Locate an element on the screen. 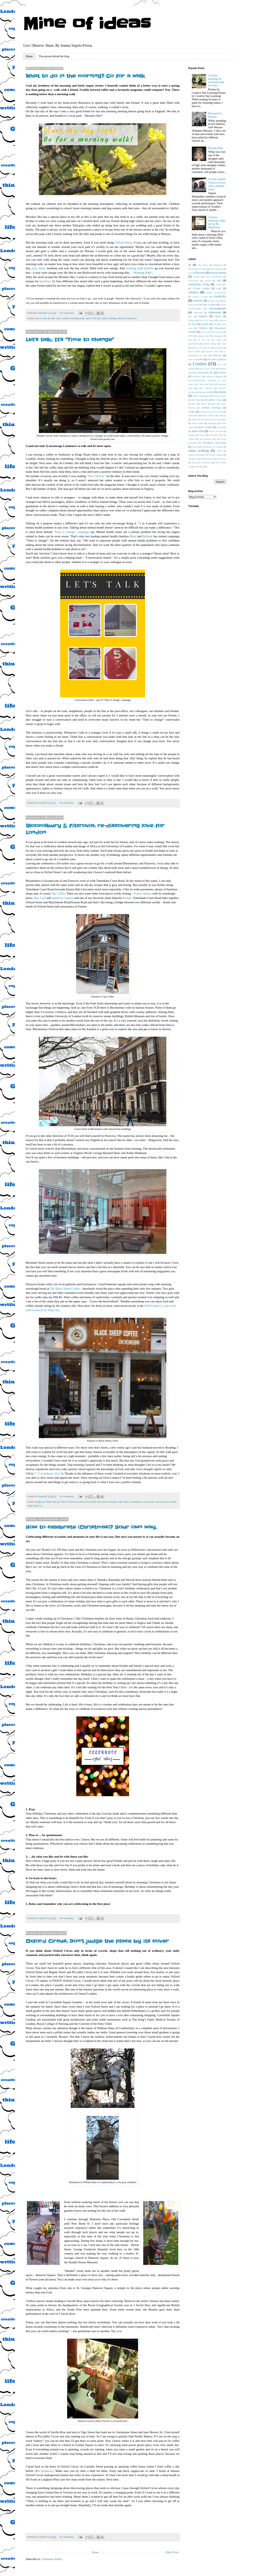 This screenshot has width=255, height=2576. Fitzrovia is located at coordinates (72, 1501).